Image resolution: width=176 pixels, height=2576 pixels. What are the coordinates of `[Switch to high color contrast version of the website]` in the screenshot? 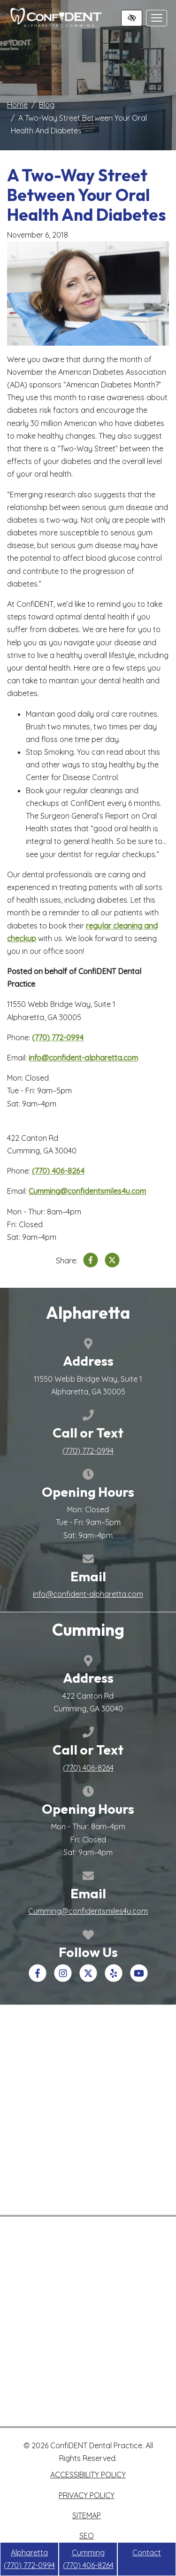 It's located at (131, 18).